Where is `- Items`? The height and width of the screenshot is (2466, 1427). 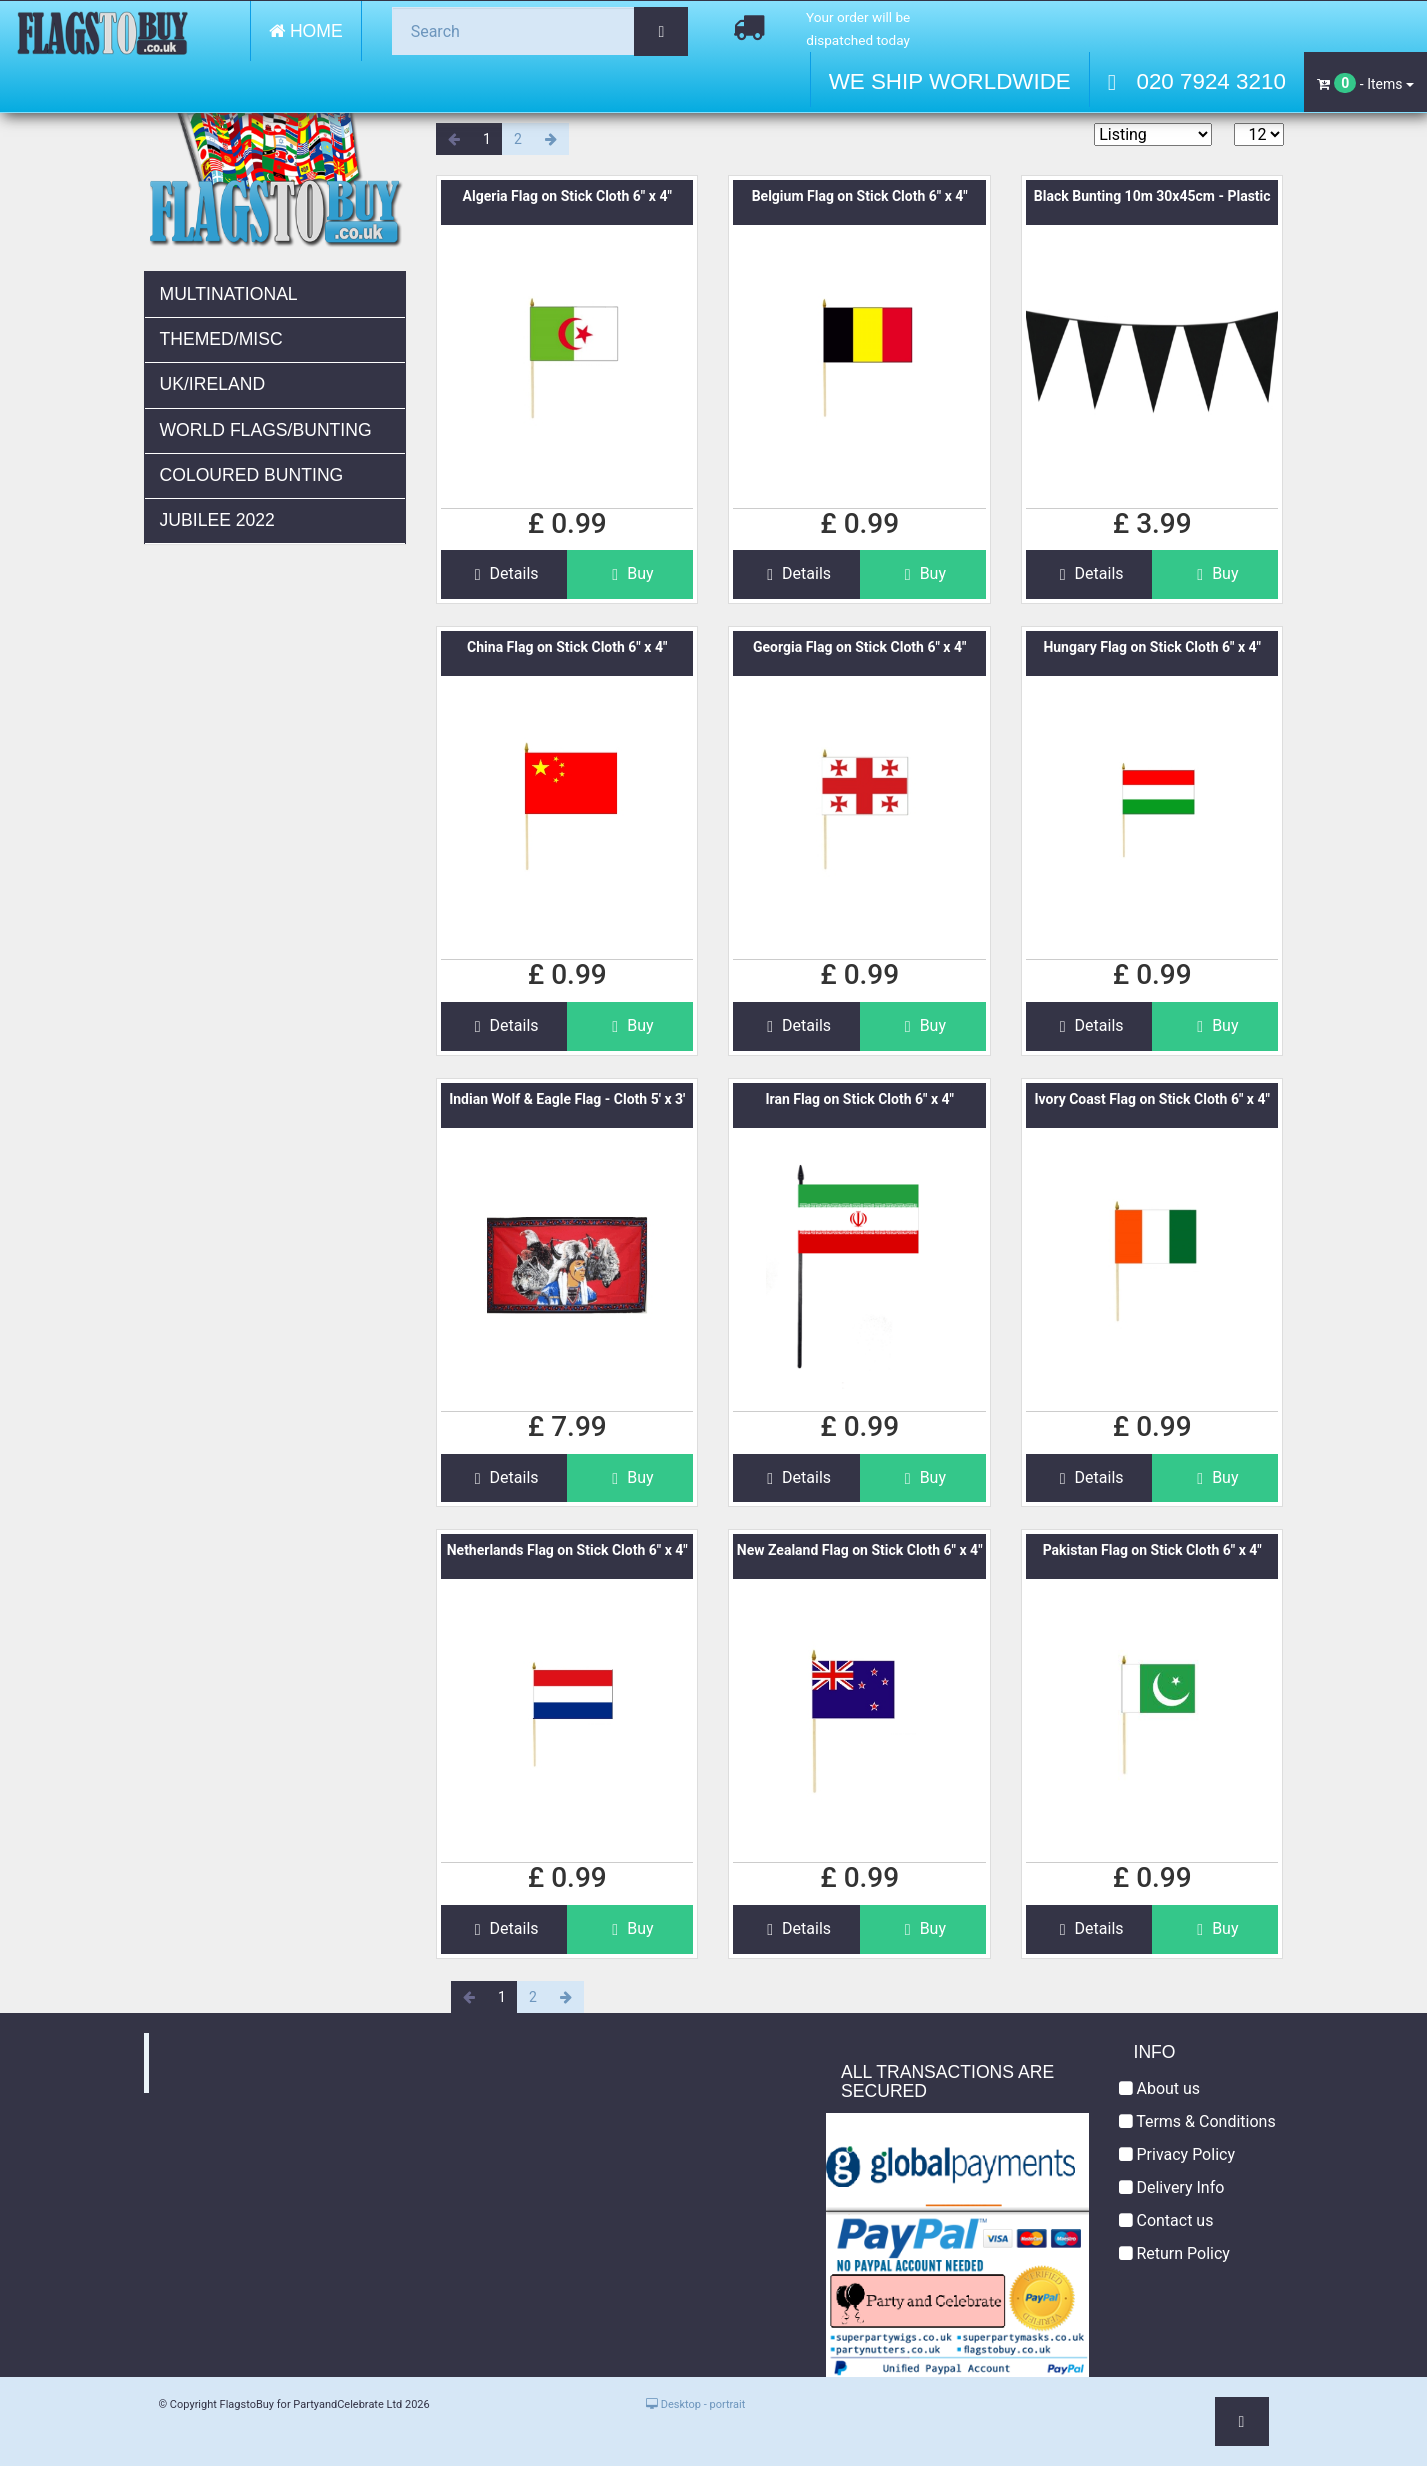
- Items is located at coordinates (1365, 83).